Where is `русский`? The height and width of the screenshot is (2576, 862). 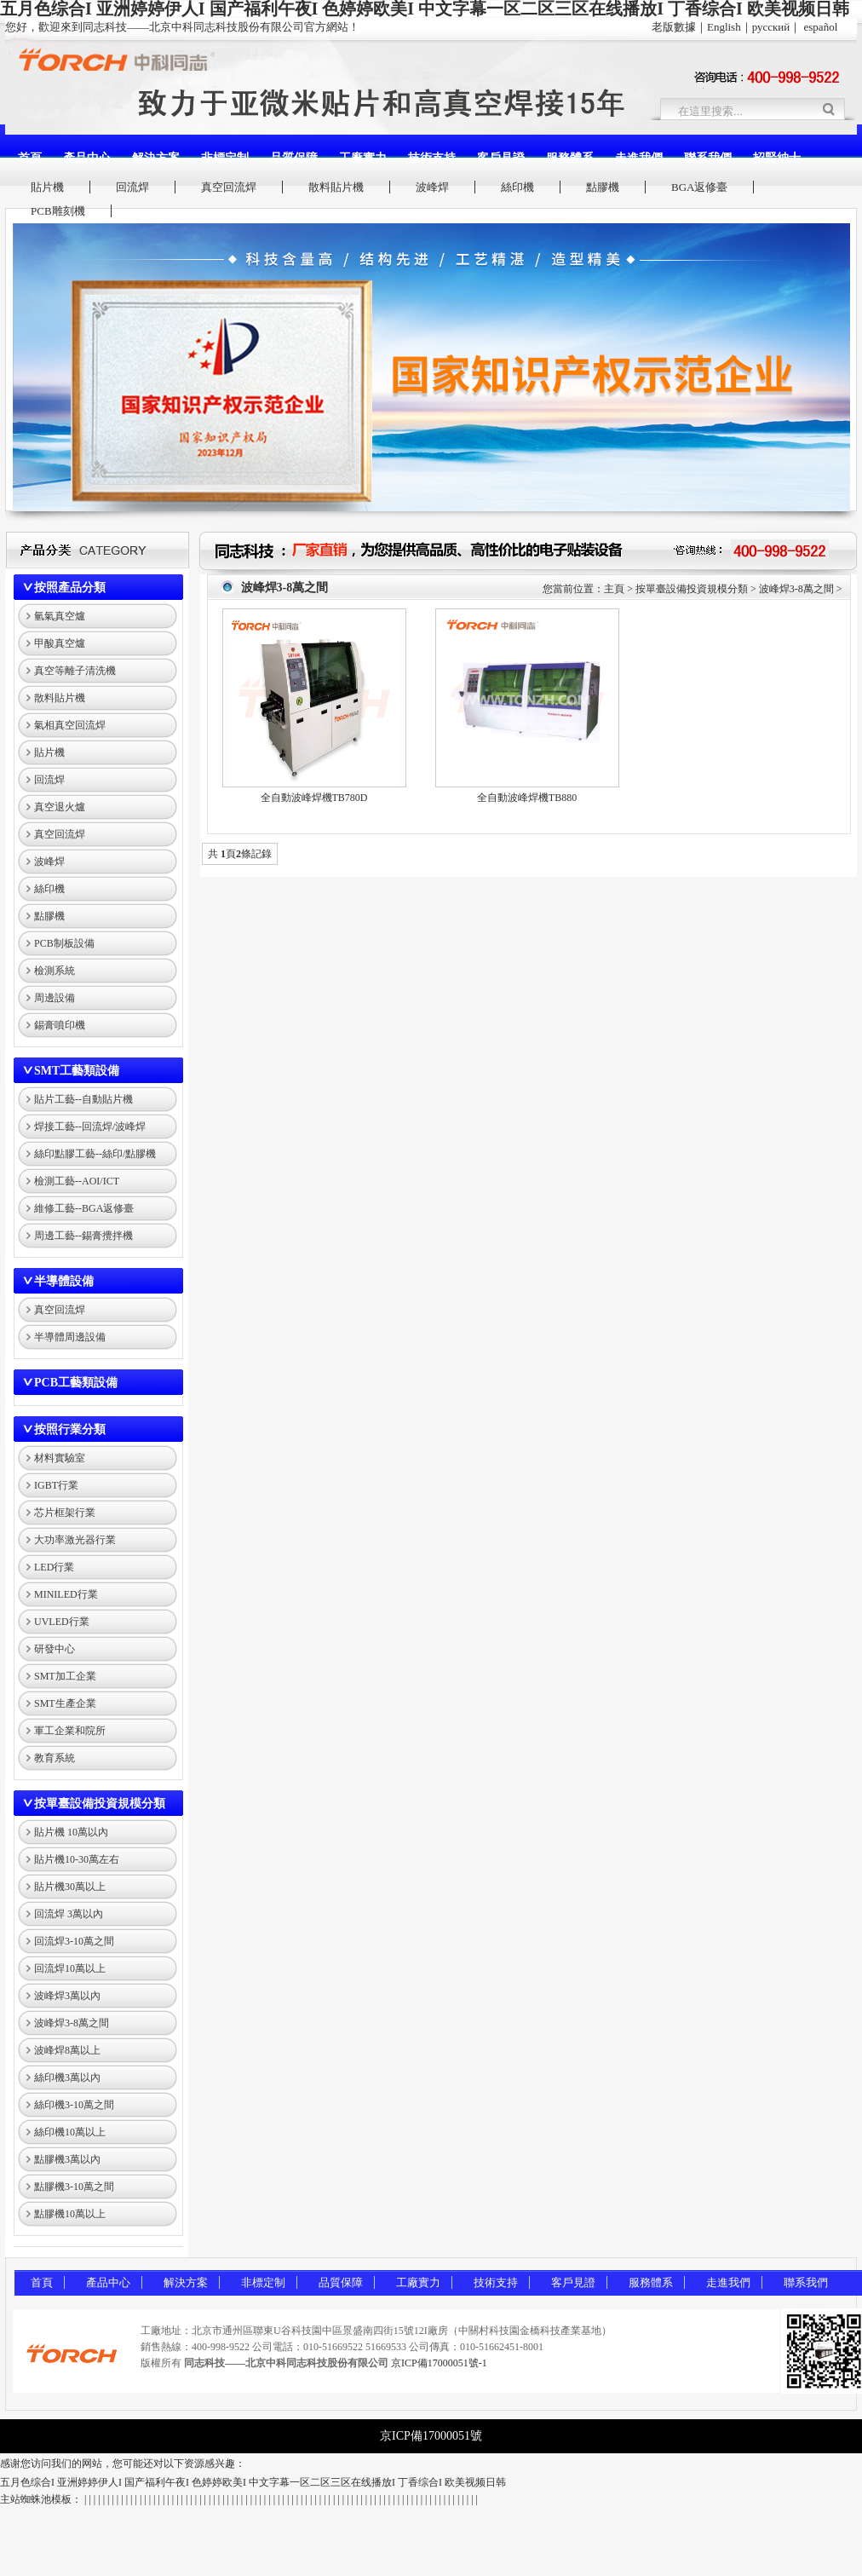 русский is located at coordinates (771, 26).